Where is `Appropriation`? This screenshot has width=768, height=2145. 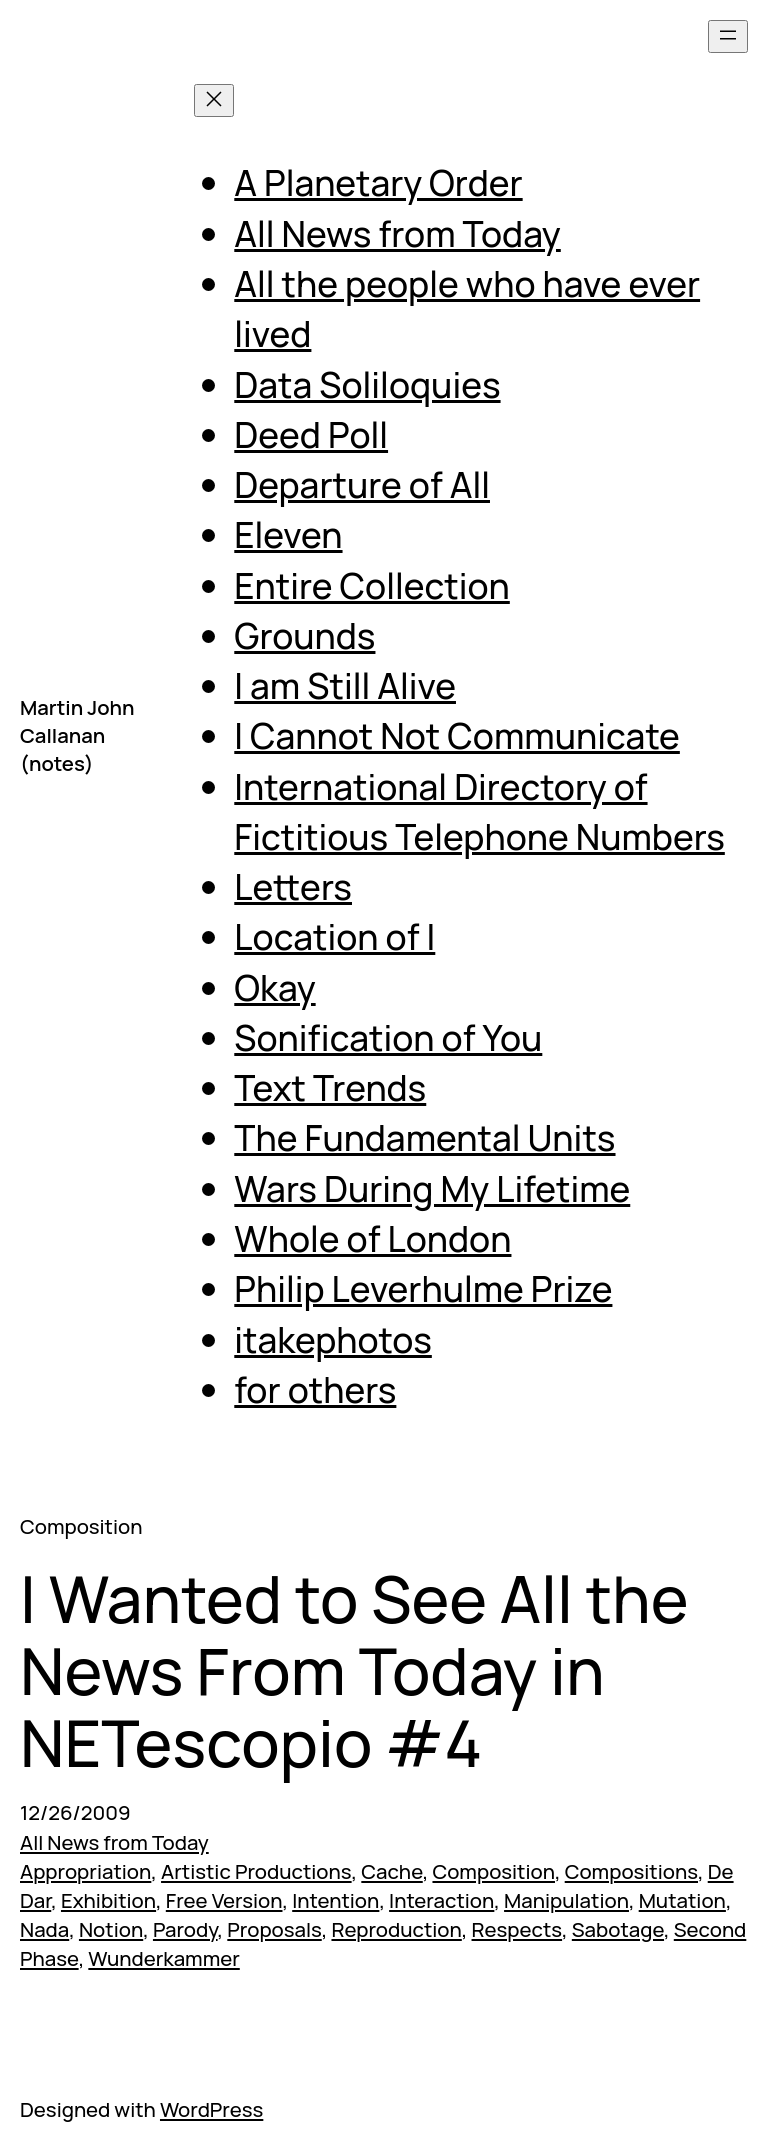 Appropriation is located at coordinates (85, 1871).